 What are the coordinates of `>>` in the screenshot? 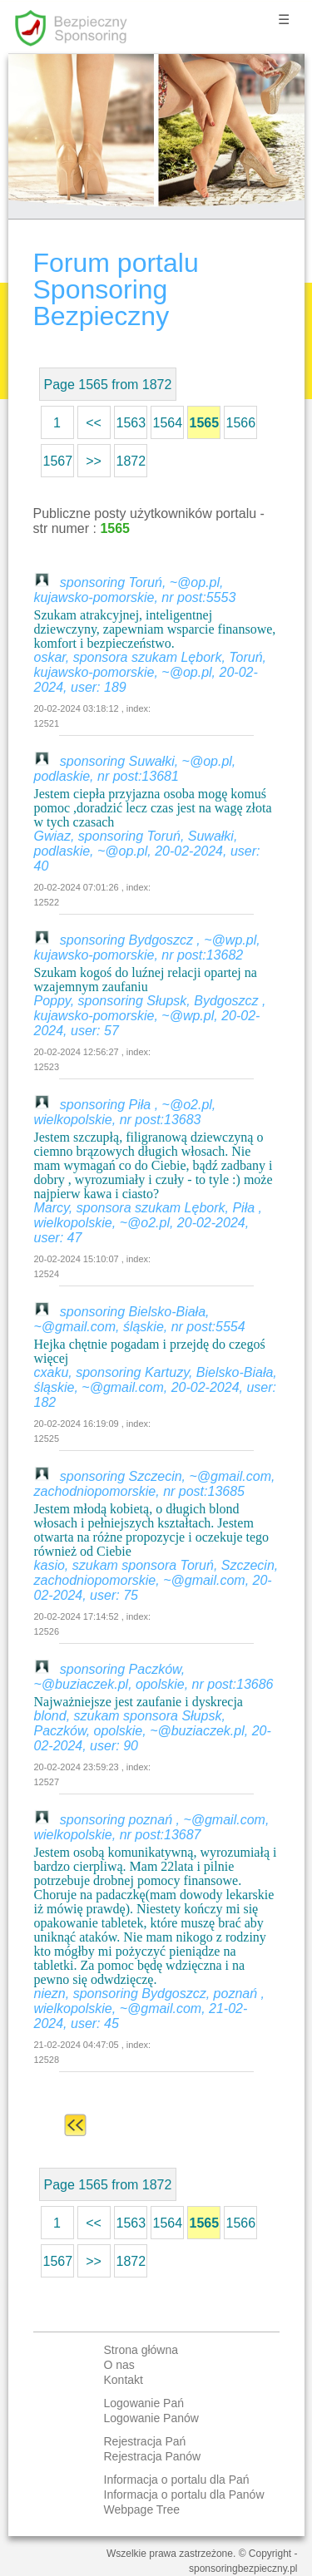 It's located at (94, 461).